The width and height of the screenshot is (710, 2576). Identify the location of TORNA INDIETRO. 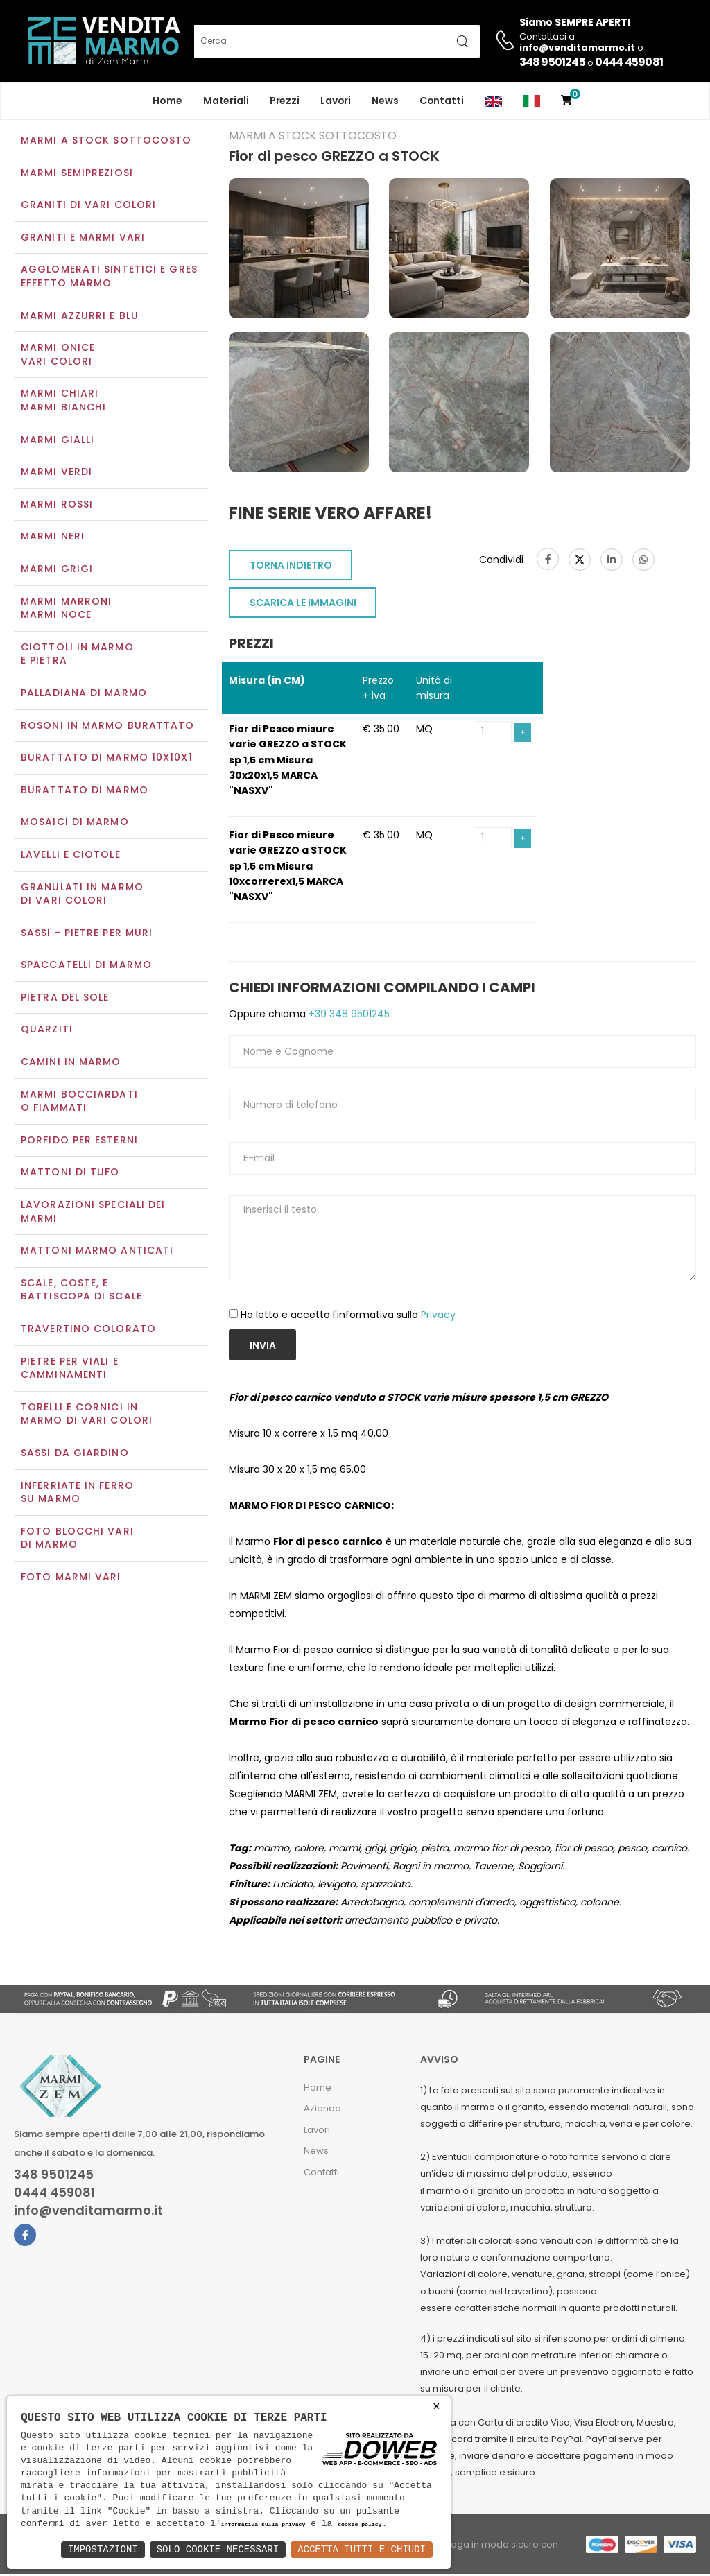
(291, 566).